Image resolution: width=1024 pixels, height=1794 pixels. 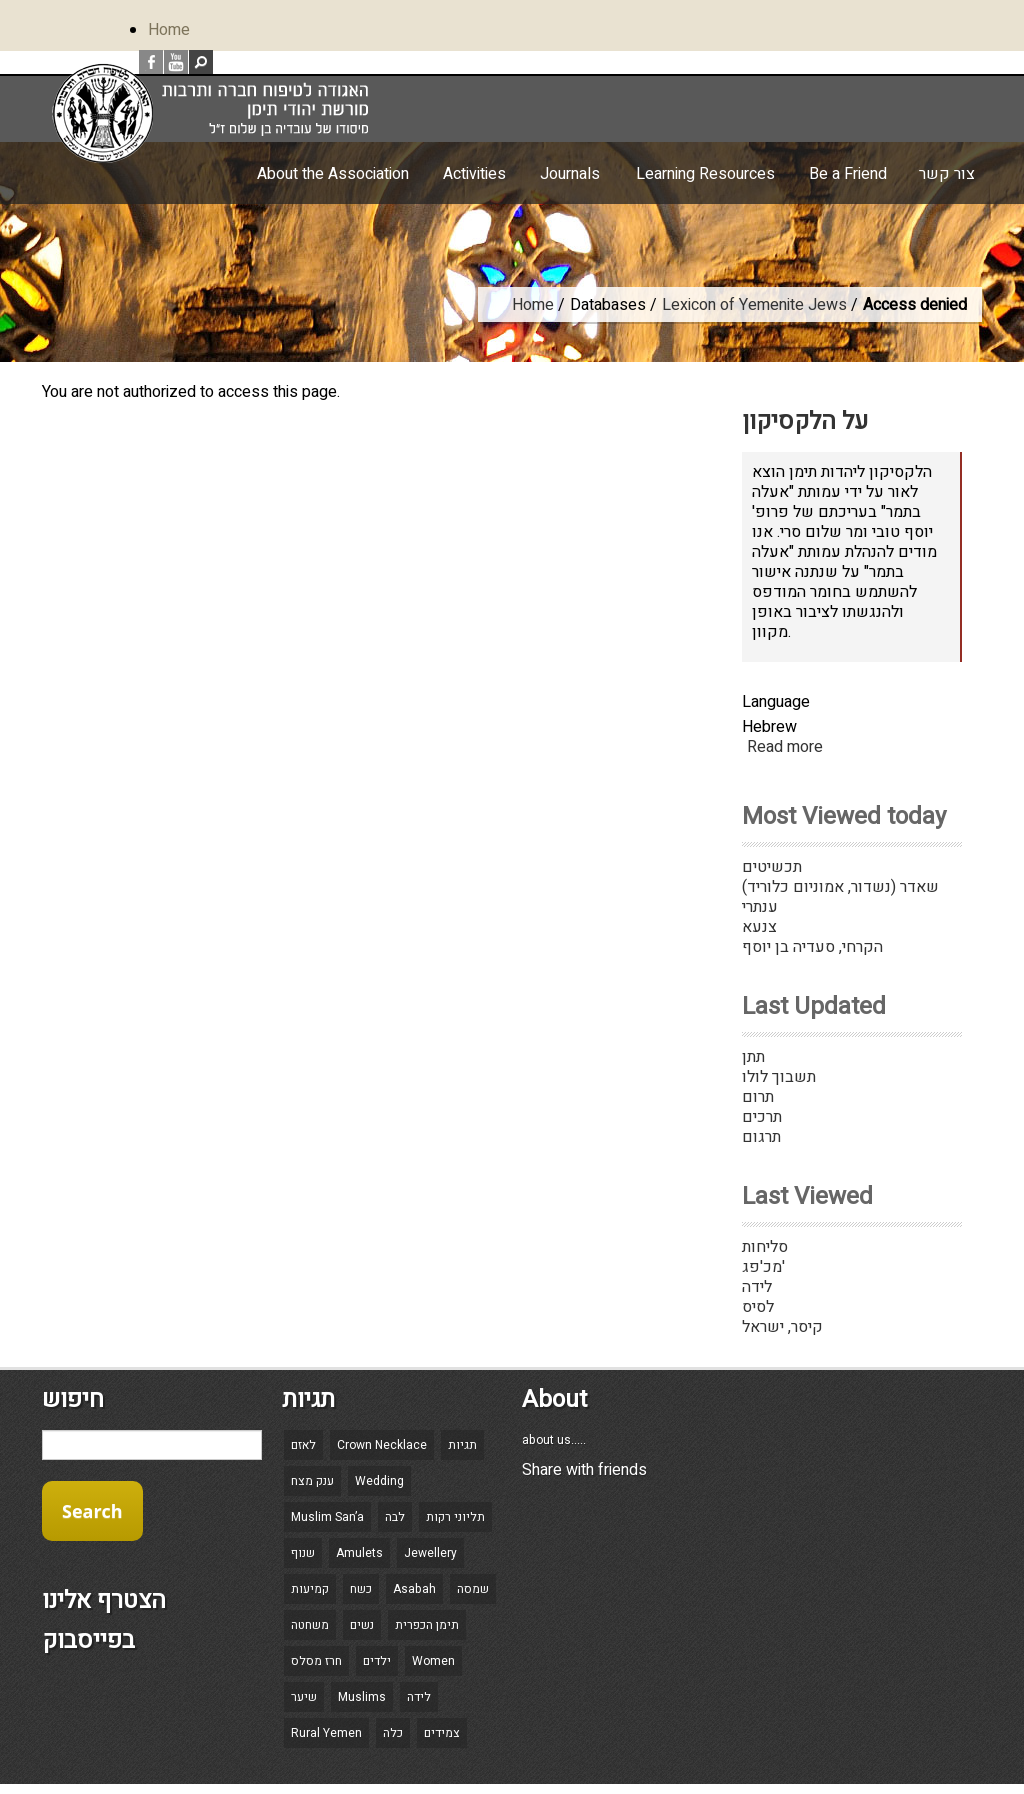 I want to click on תכשיטים, so click(x=772, y=867).